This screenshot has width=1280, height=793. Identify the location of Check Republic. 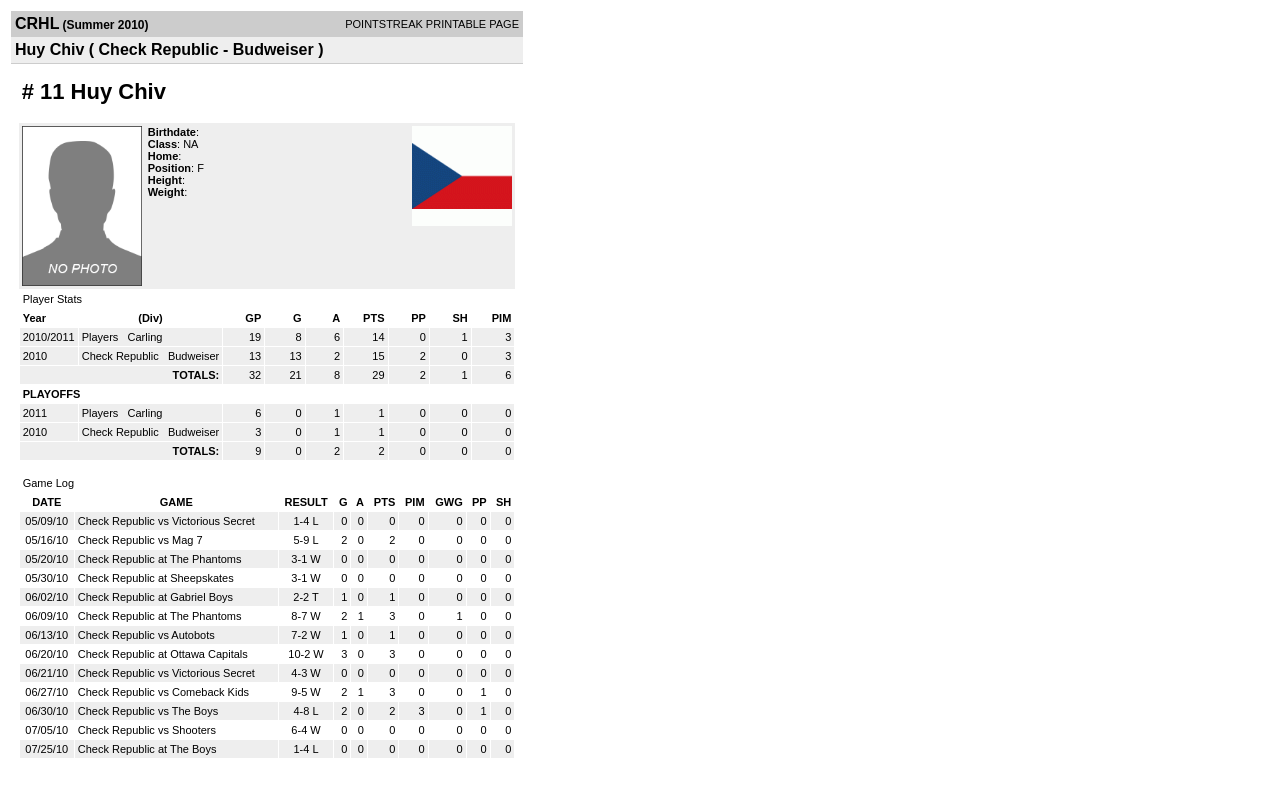
(122, 356).